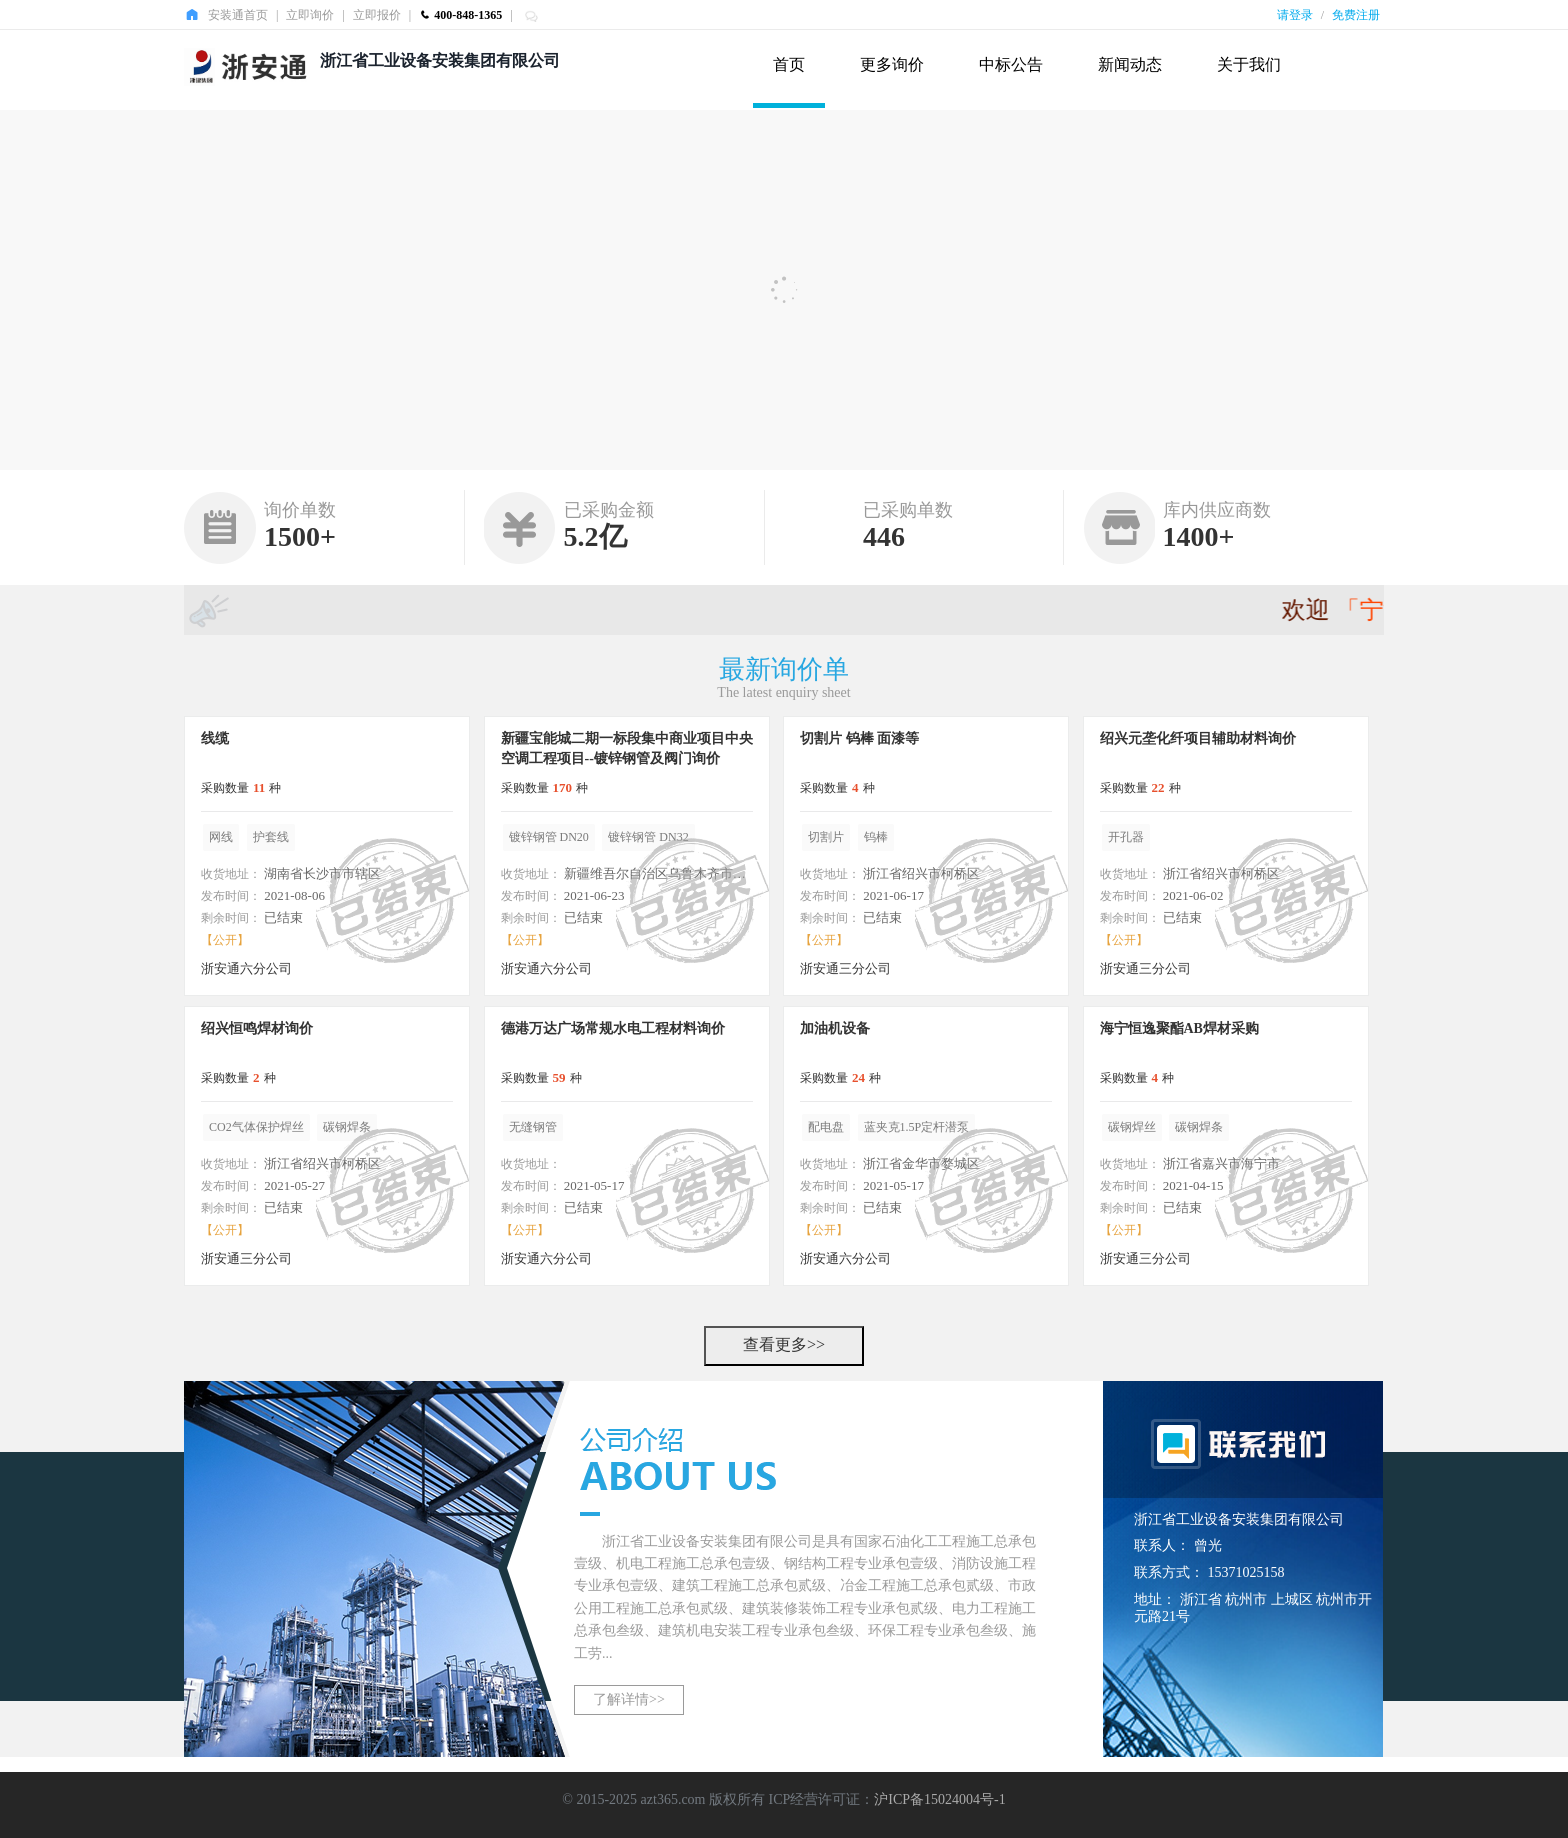  Describe the element at coordinates (215, 738) in the screenshot. I see `线缆` at that location.